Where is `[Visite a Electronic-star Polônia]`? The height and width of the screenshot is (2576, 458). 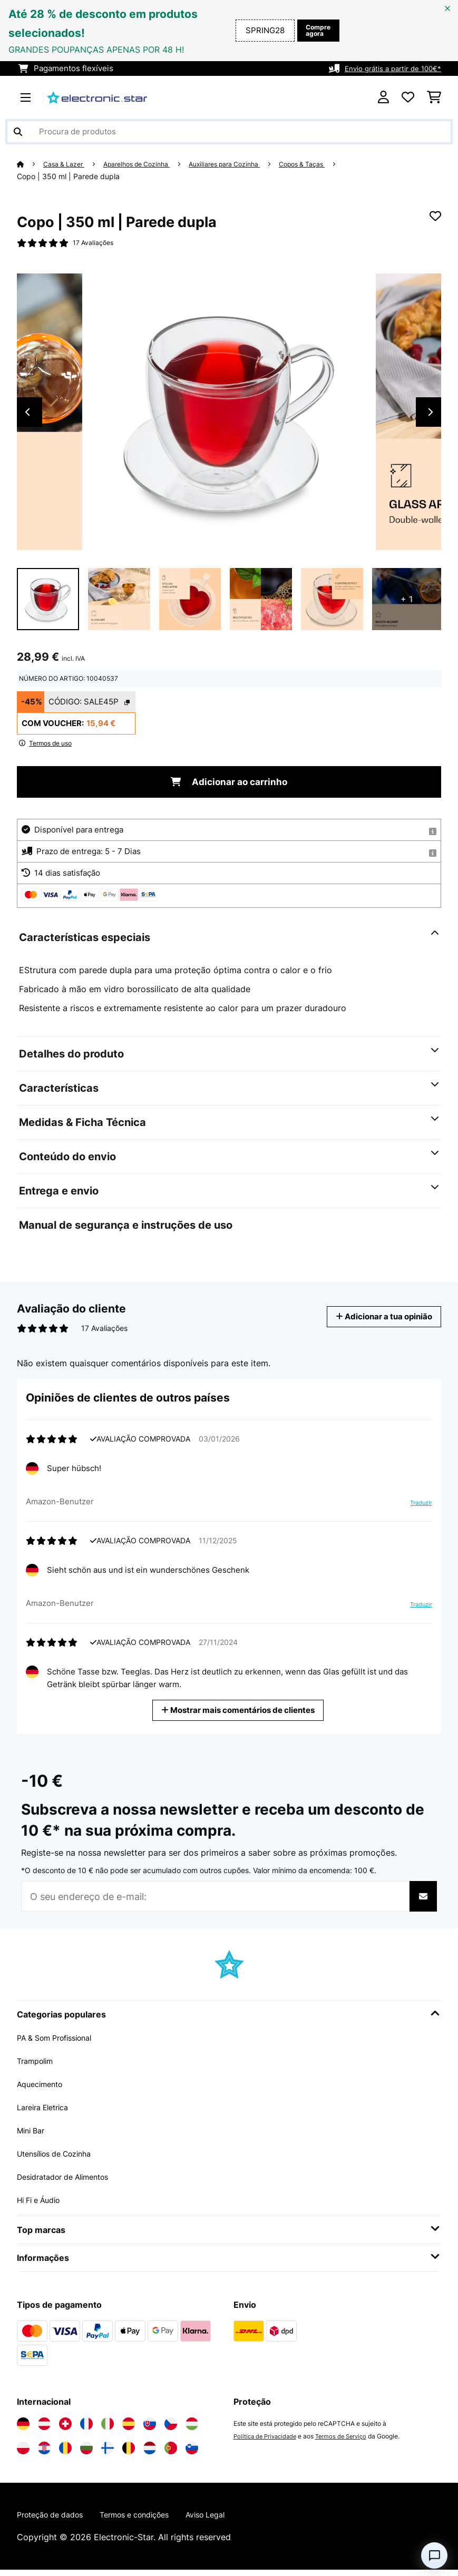 [Visite a Electronic-star Polônia] is located at coordinates (23, 2452).